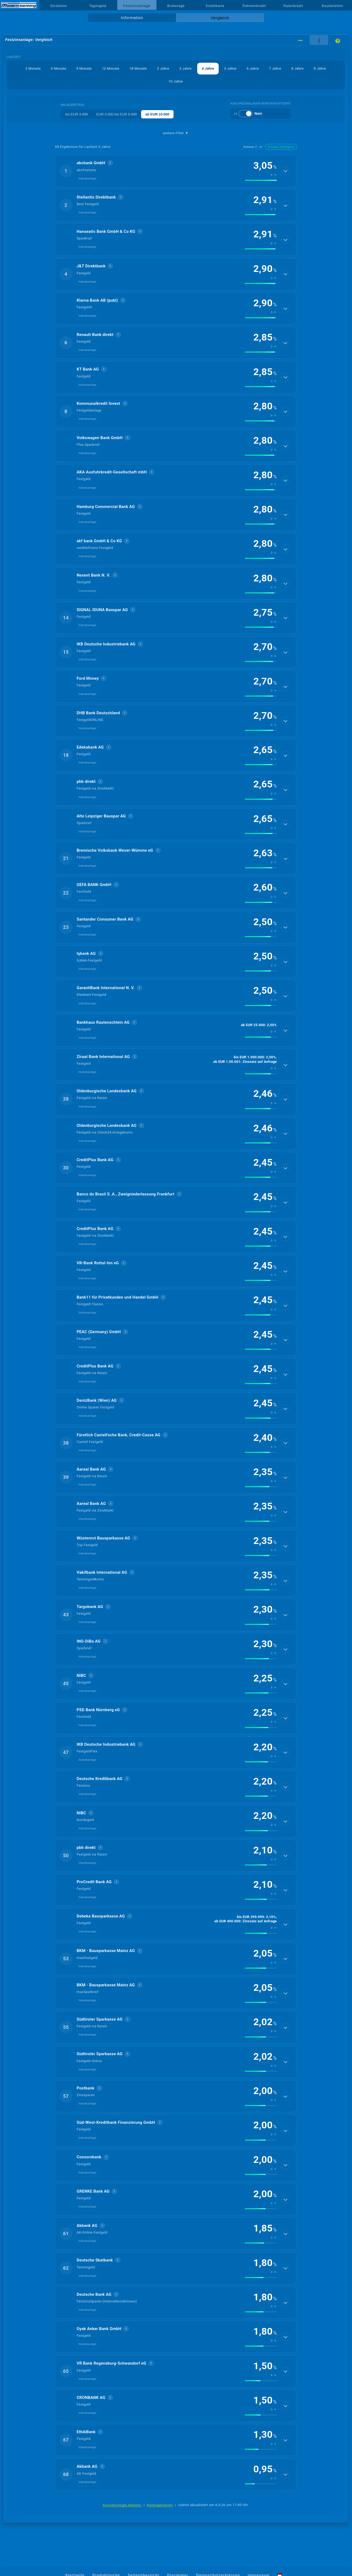 The width and height of the screenshot is (352, 2576). What do you see at coordinates (281, 146) in the screenshot?
I see `Zinssatz absteigend` at bounding box center [281, 146].